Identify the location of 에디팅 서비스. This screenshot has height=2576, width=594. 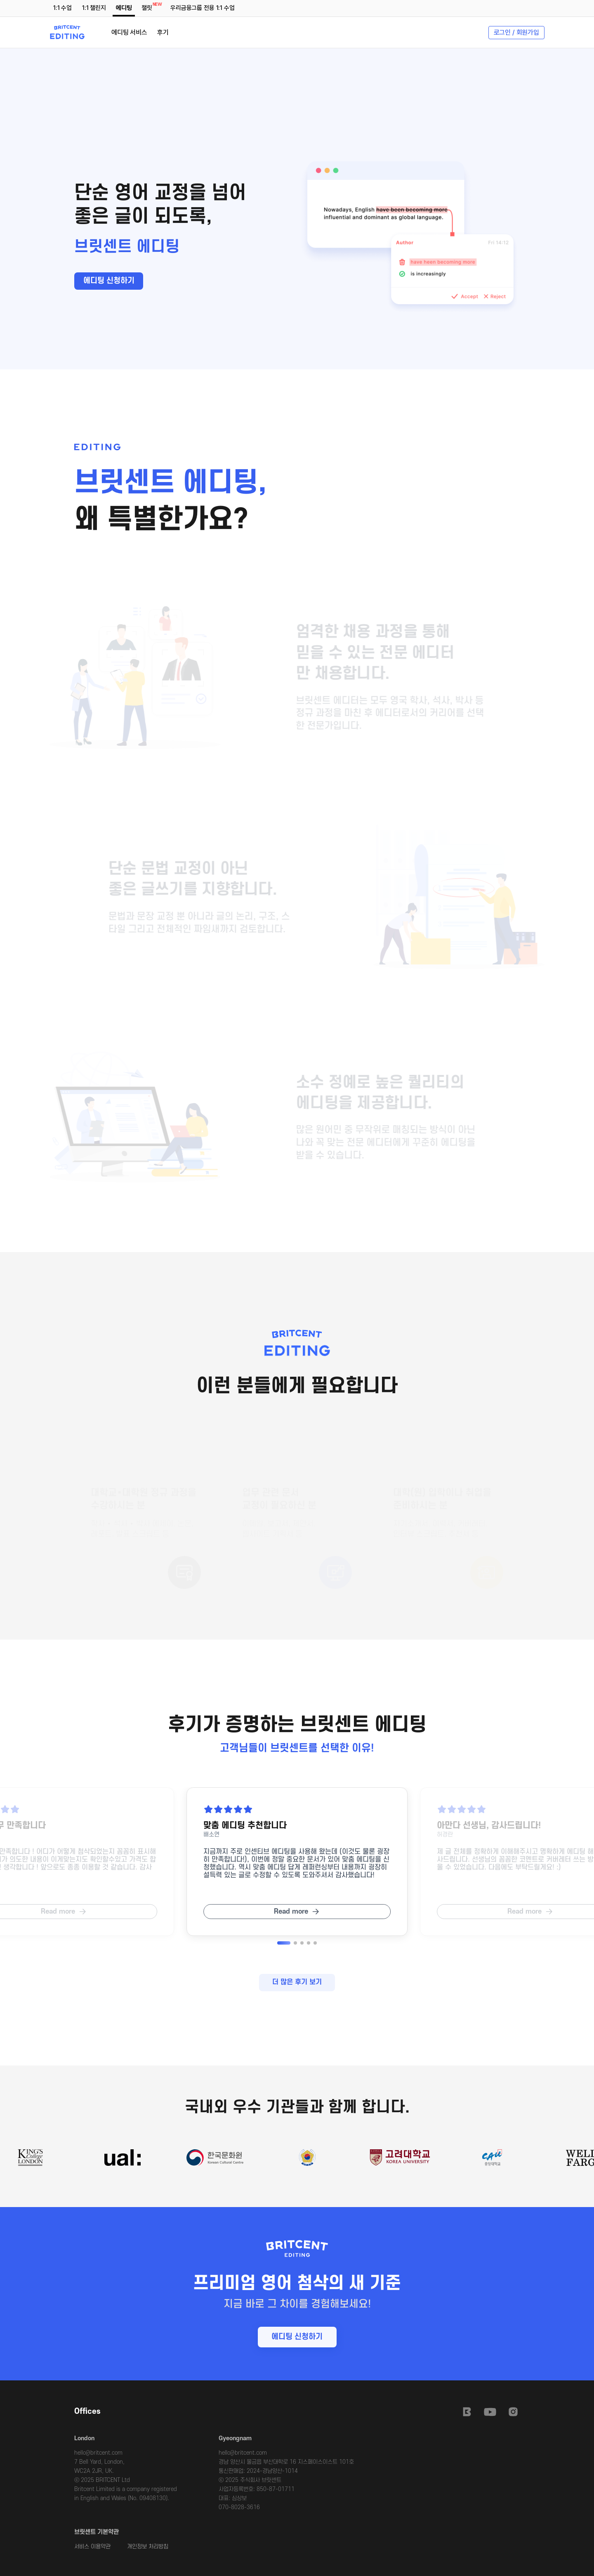
(129, 32).